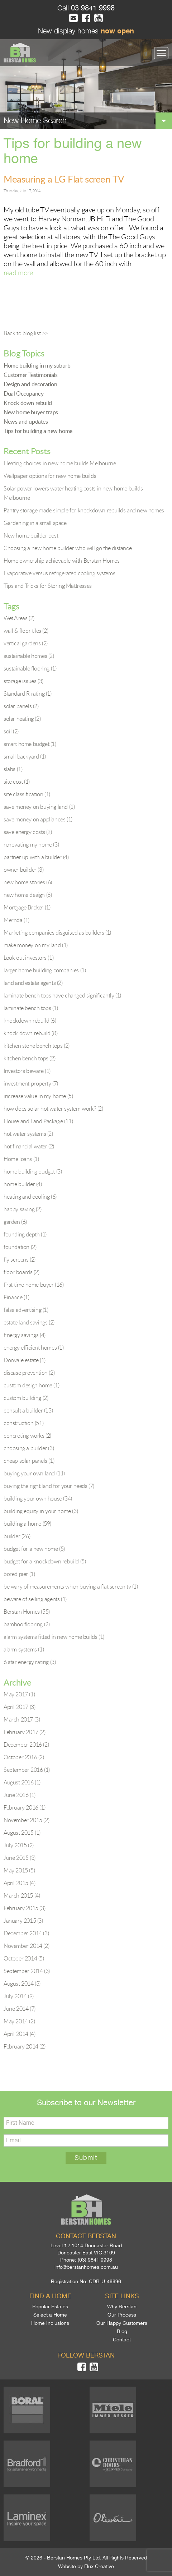  What do you see at coordinates (28, 832) in the screenshot?
I see `save energy costs` at bounding box center [28, 832].